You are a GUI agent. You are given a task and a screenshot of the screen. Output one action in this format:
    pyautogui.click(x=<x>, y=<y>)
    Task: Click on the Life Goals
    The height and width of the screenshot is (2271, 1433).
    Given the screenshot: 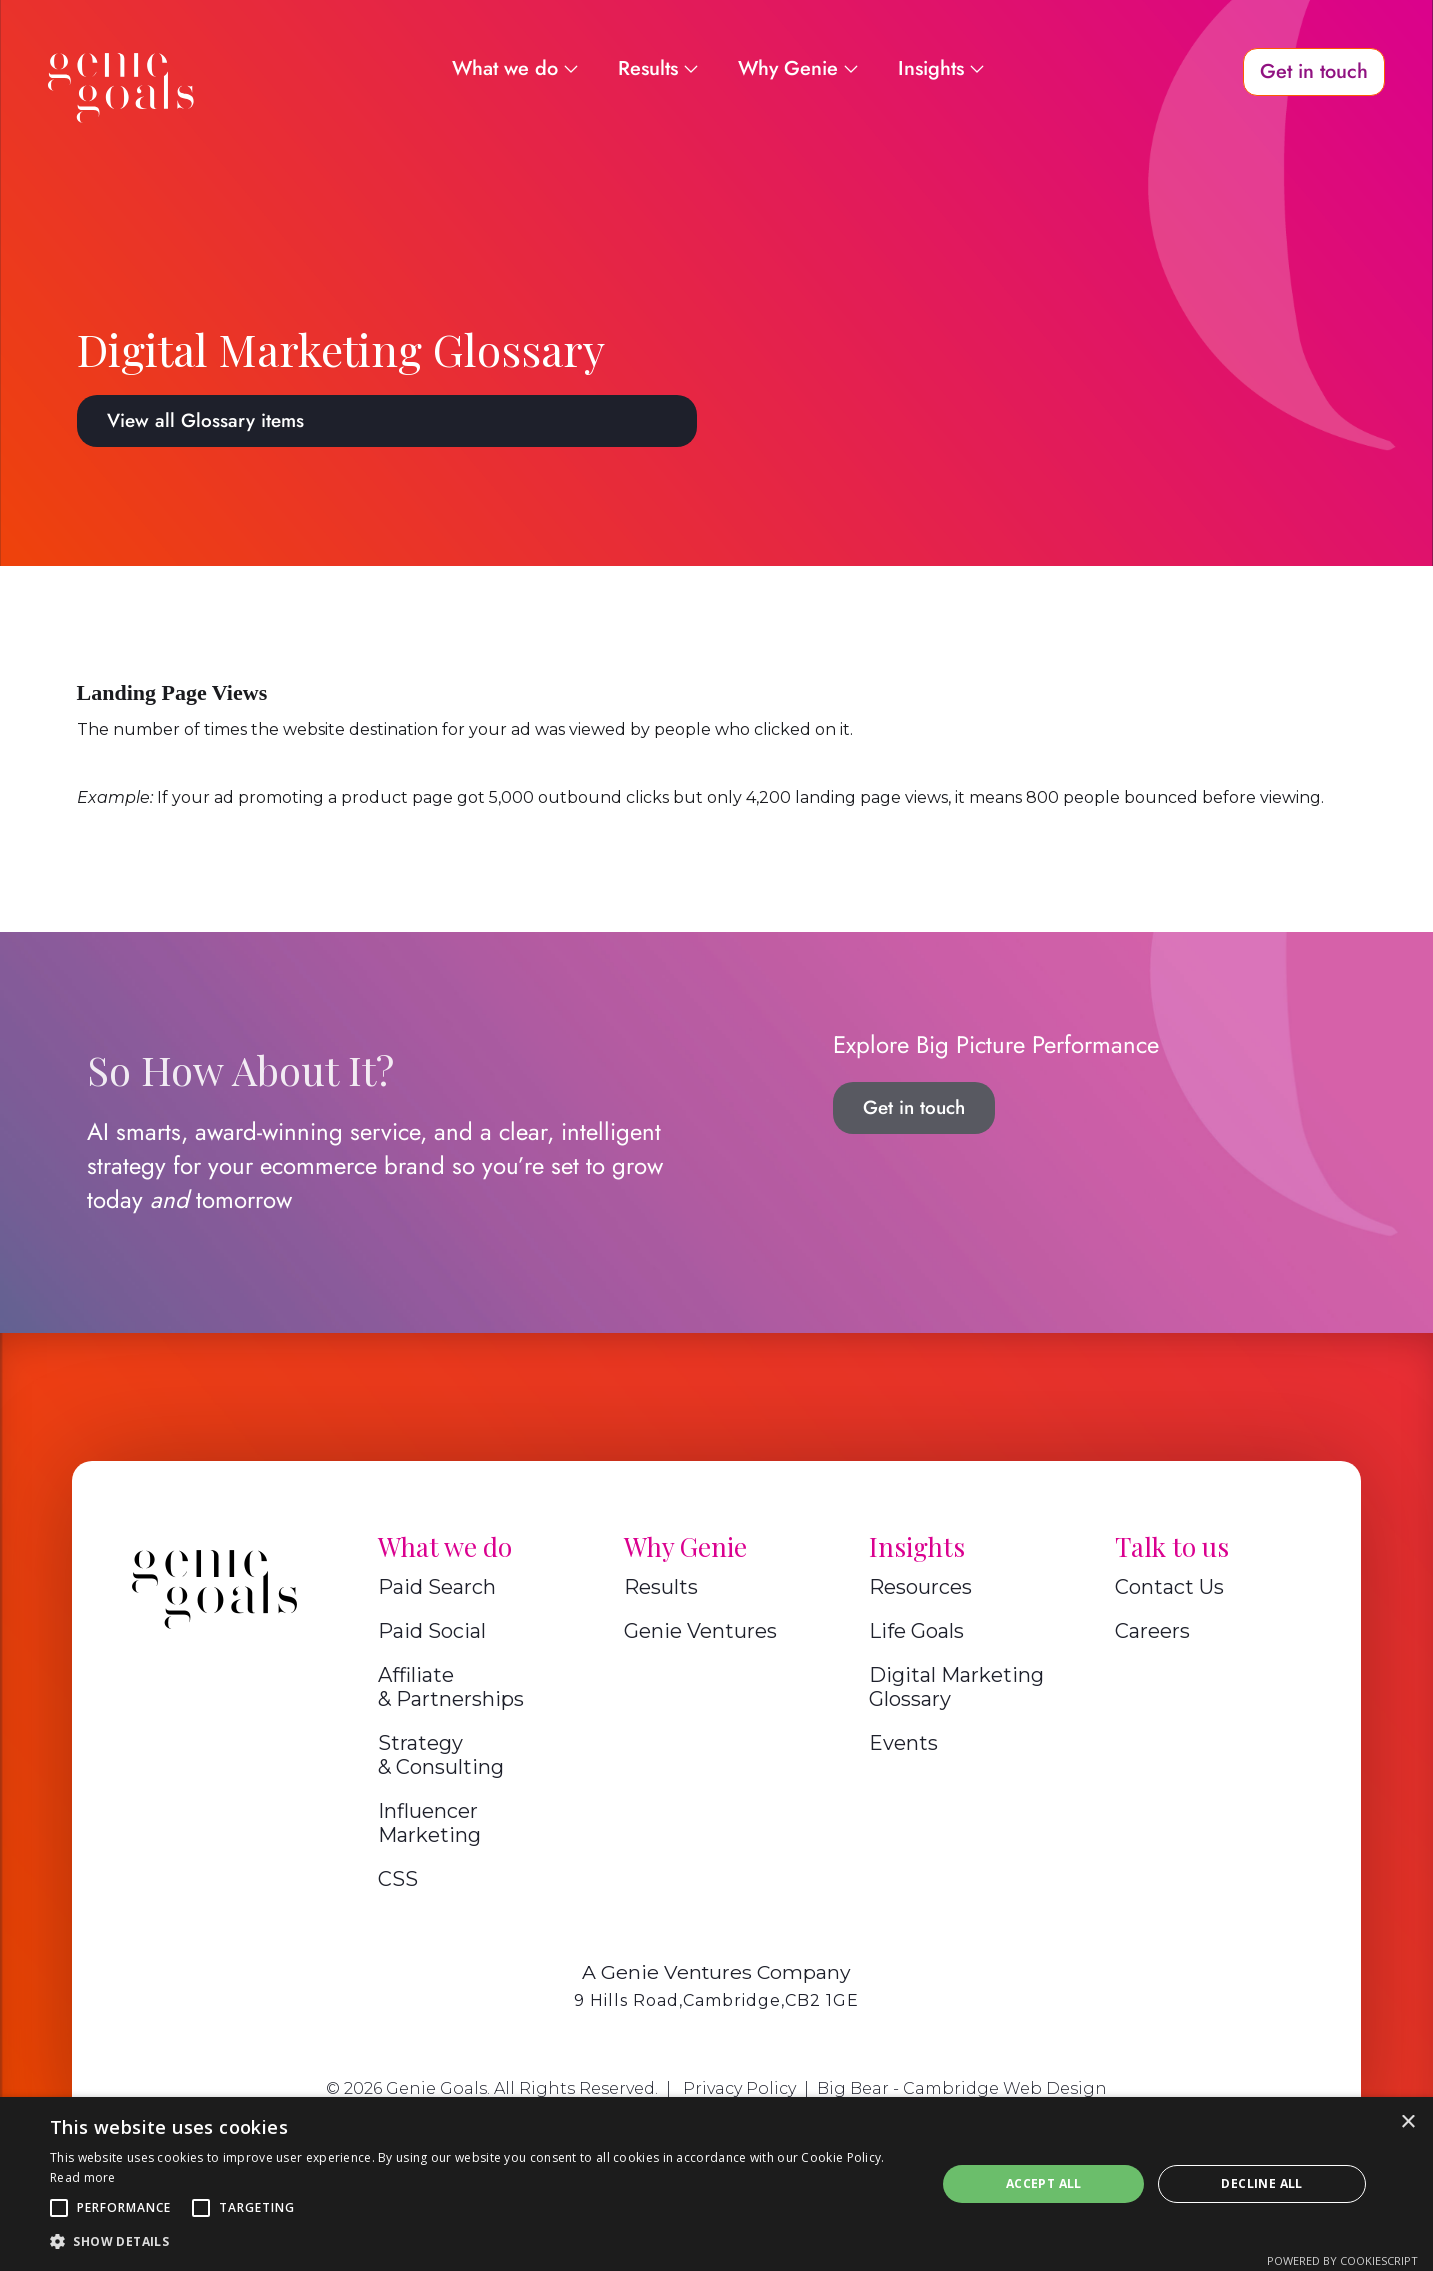 What is the action you would take?
    pyautogui.click(x=916, y=1631)
    